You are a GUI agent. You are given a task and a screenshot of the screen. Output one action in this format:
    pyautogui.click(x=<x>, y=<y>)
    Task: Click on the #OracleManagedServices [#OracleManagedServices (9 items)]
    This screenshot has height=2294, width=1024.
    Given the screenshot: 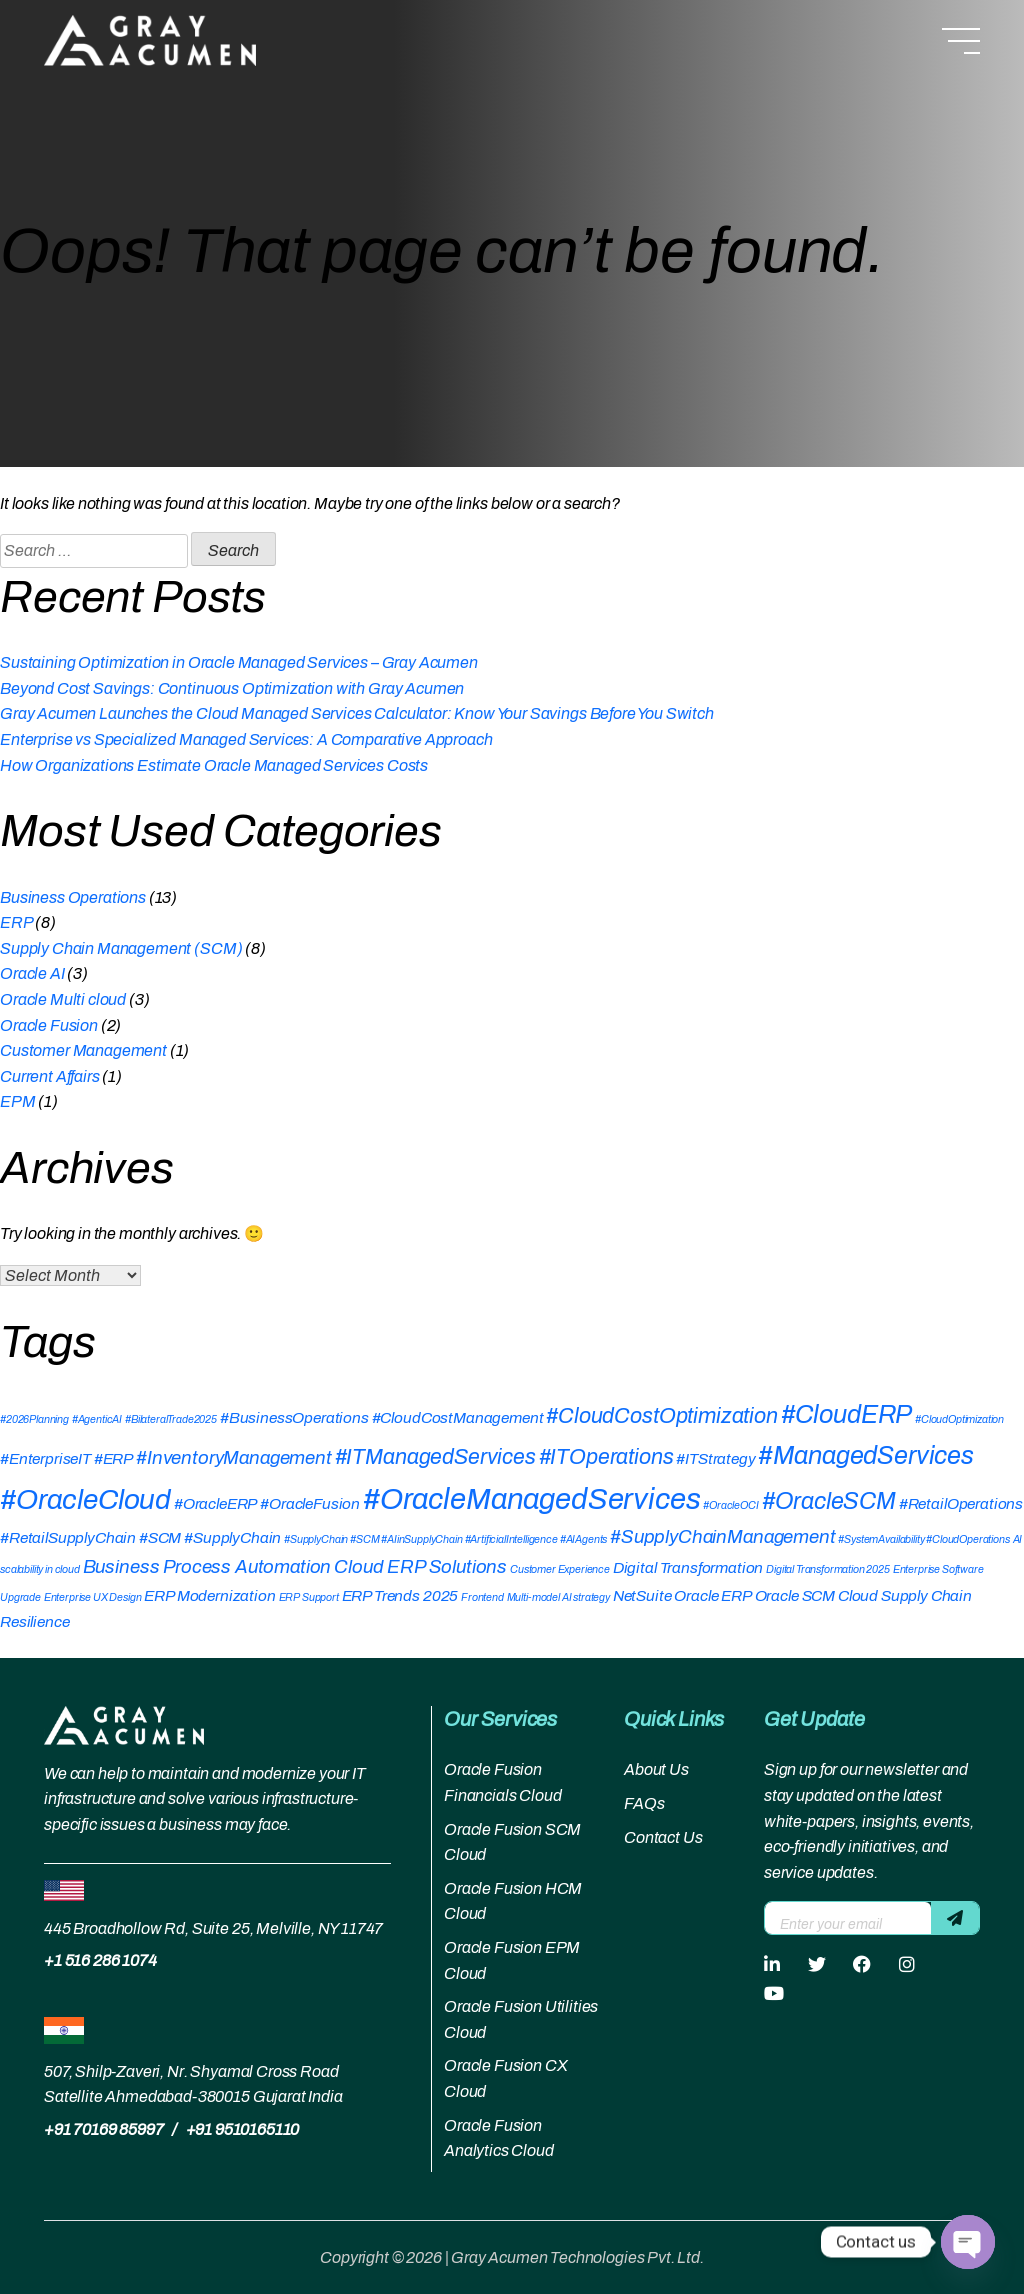 What is the action you would take?
    pyautogui.click(x=531, y=1499)
    